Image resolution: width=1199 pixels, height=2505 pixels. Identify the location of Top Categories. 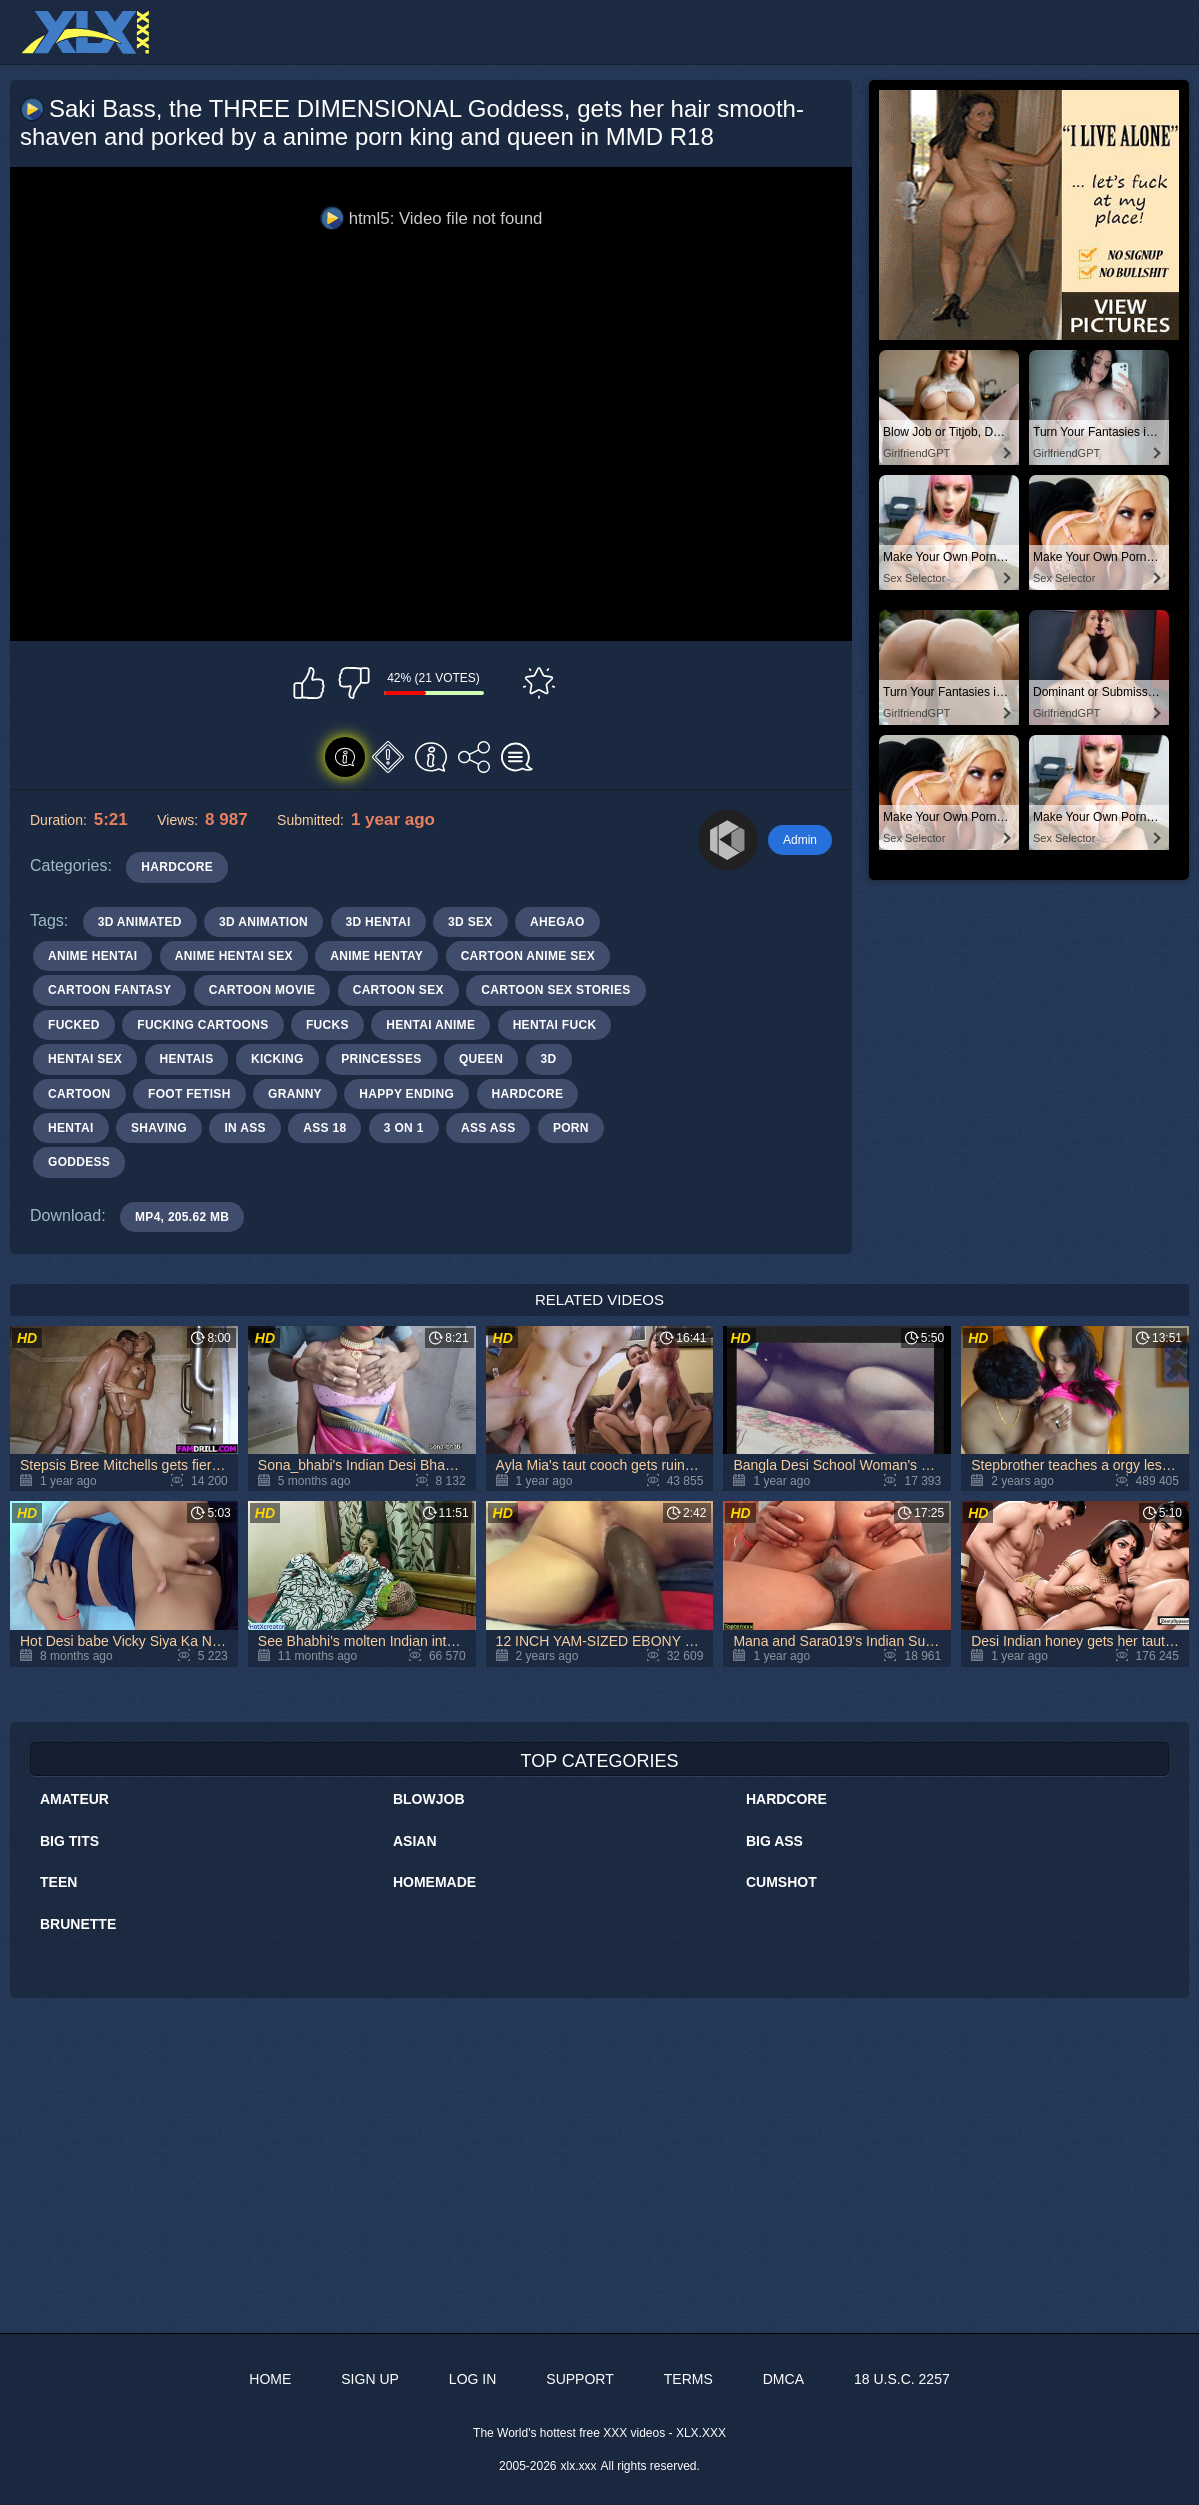
(599, 1761).